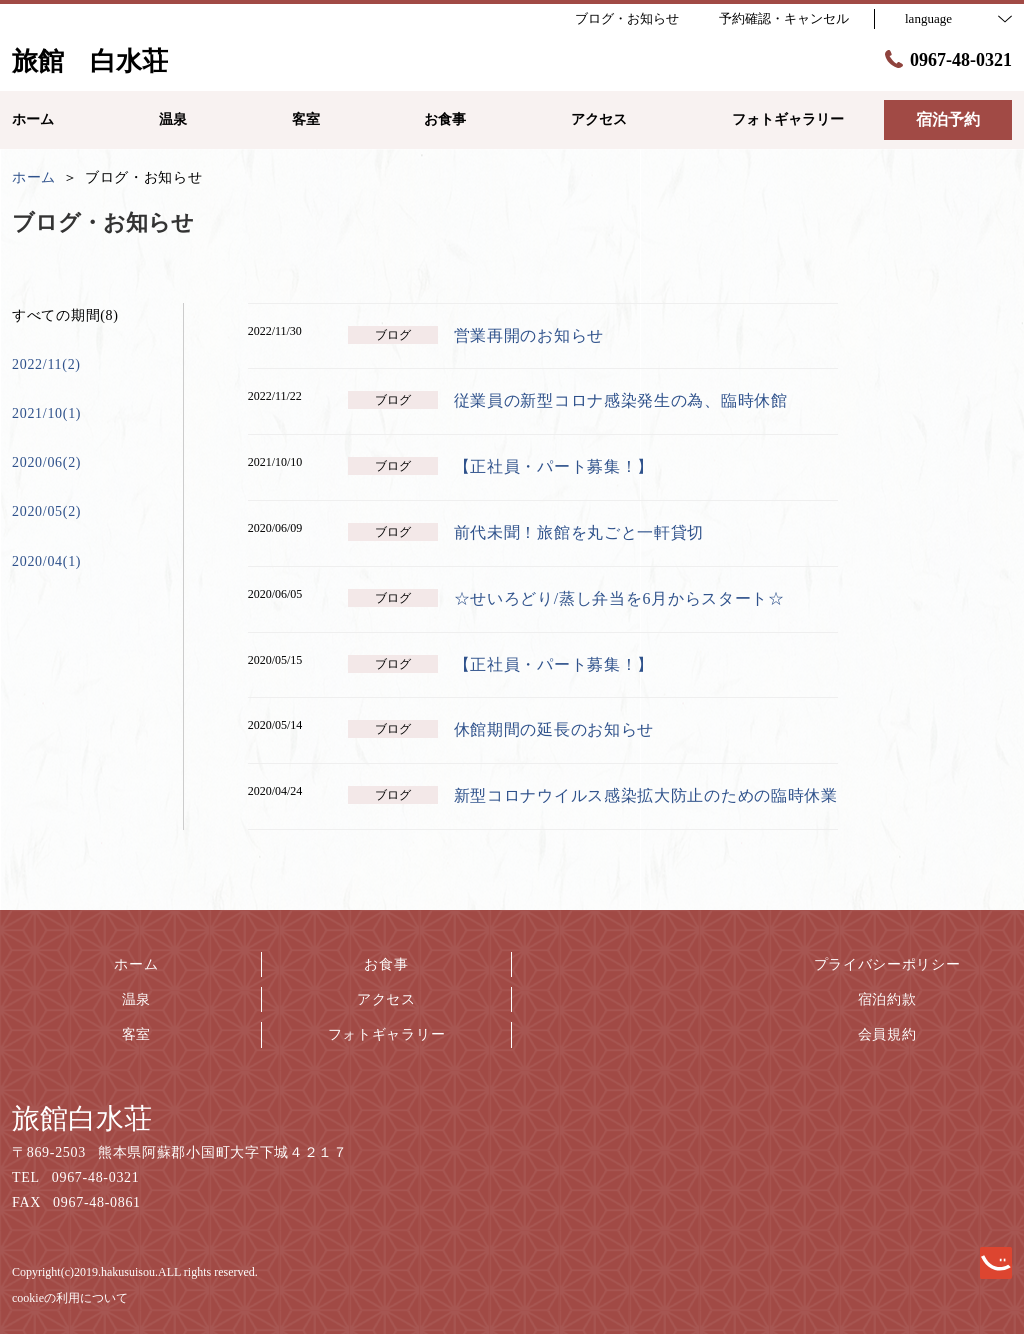  I want to click on 予約確認・キャンセル, so click(784, 18).